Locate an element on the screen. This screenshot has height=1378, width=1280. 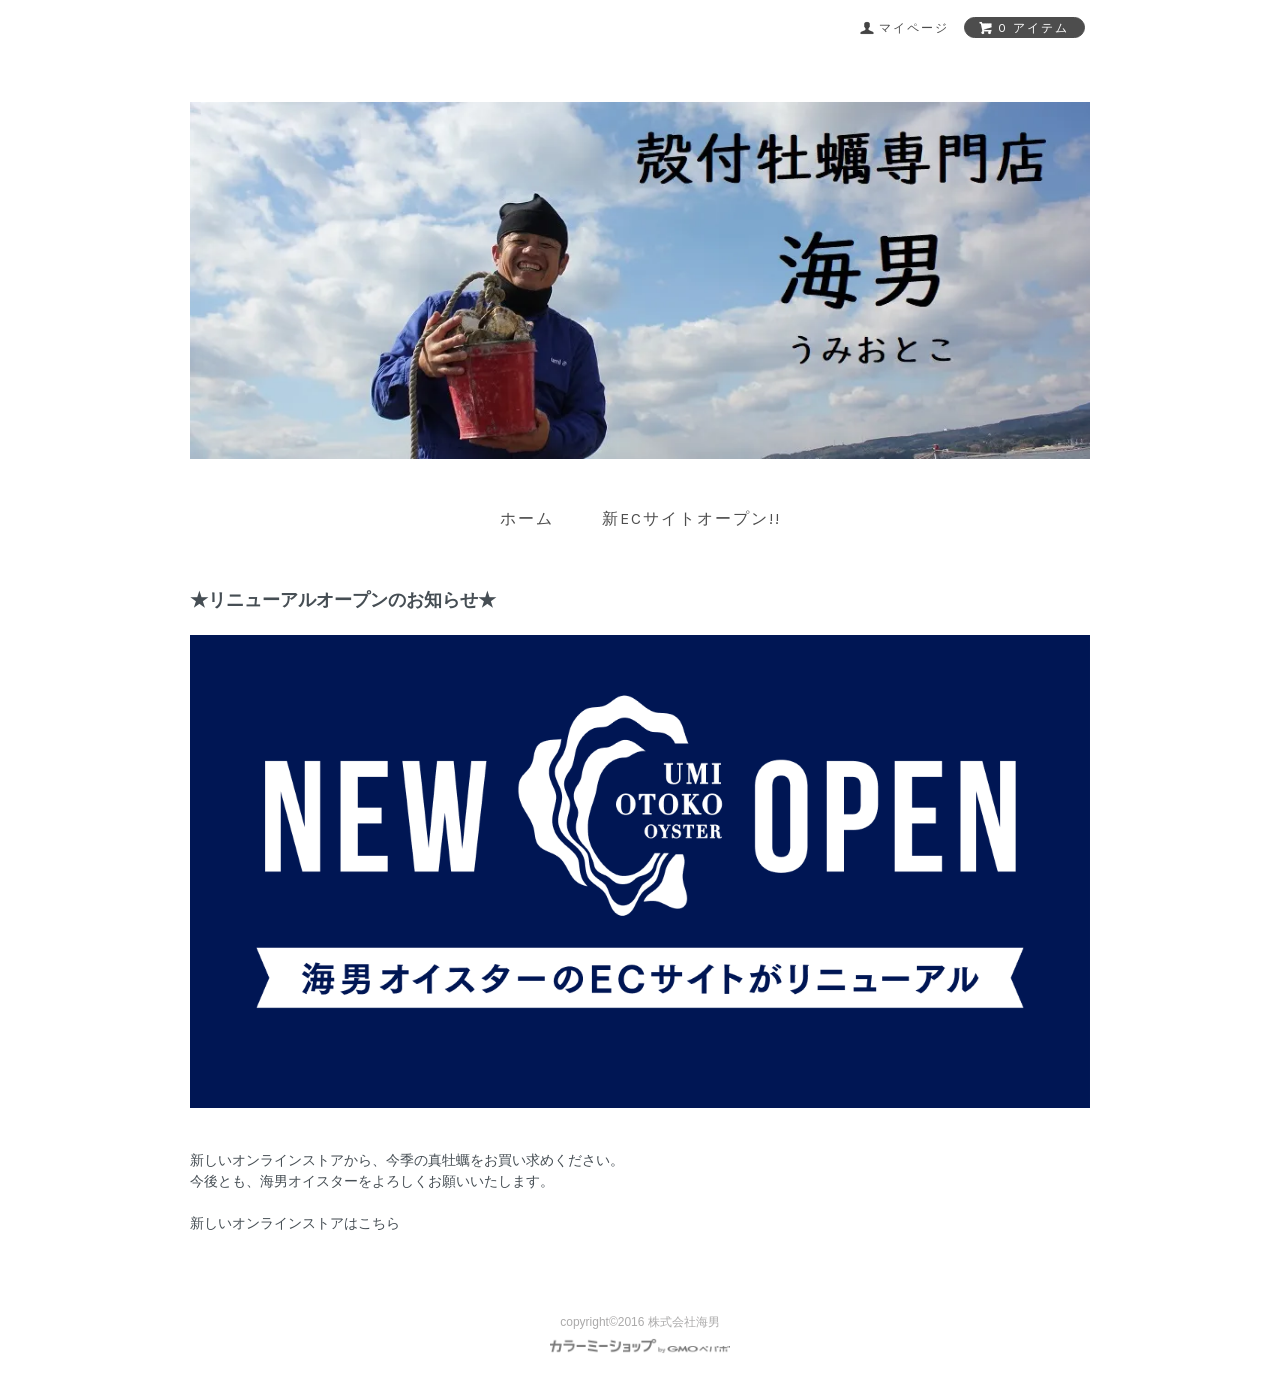
新しいオンラインストアはこちら is located at coordinates (295, 1223).